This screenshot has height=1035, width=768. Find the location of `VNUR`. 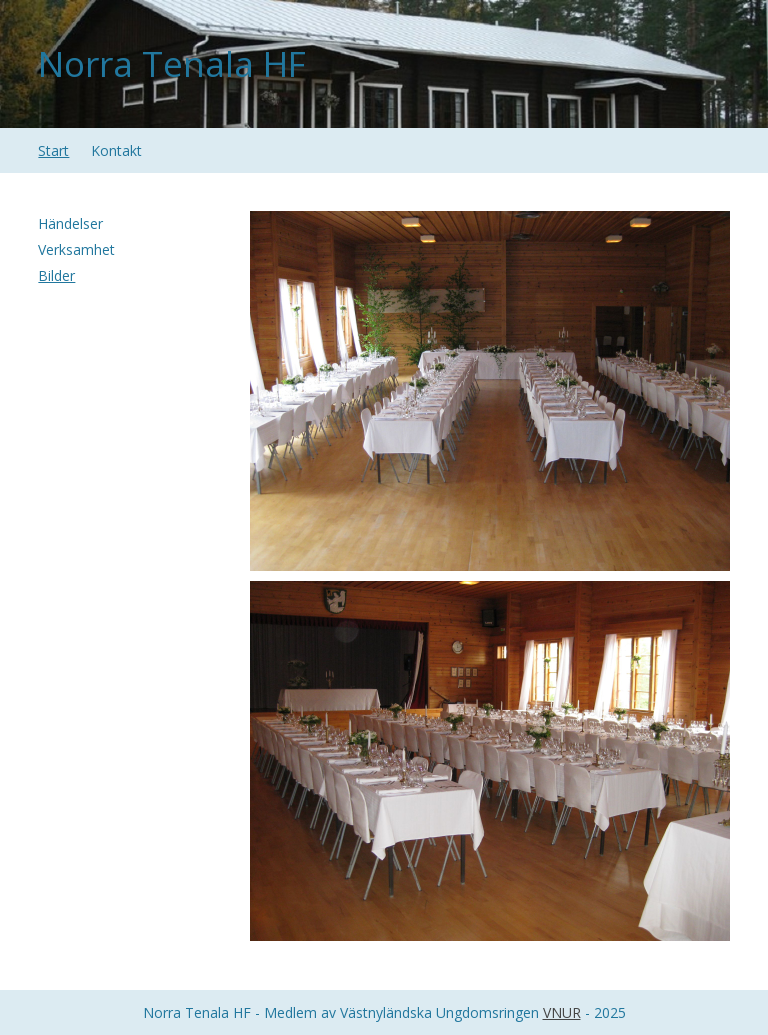

VNUR is located at coordinates (562, 1012).